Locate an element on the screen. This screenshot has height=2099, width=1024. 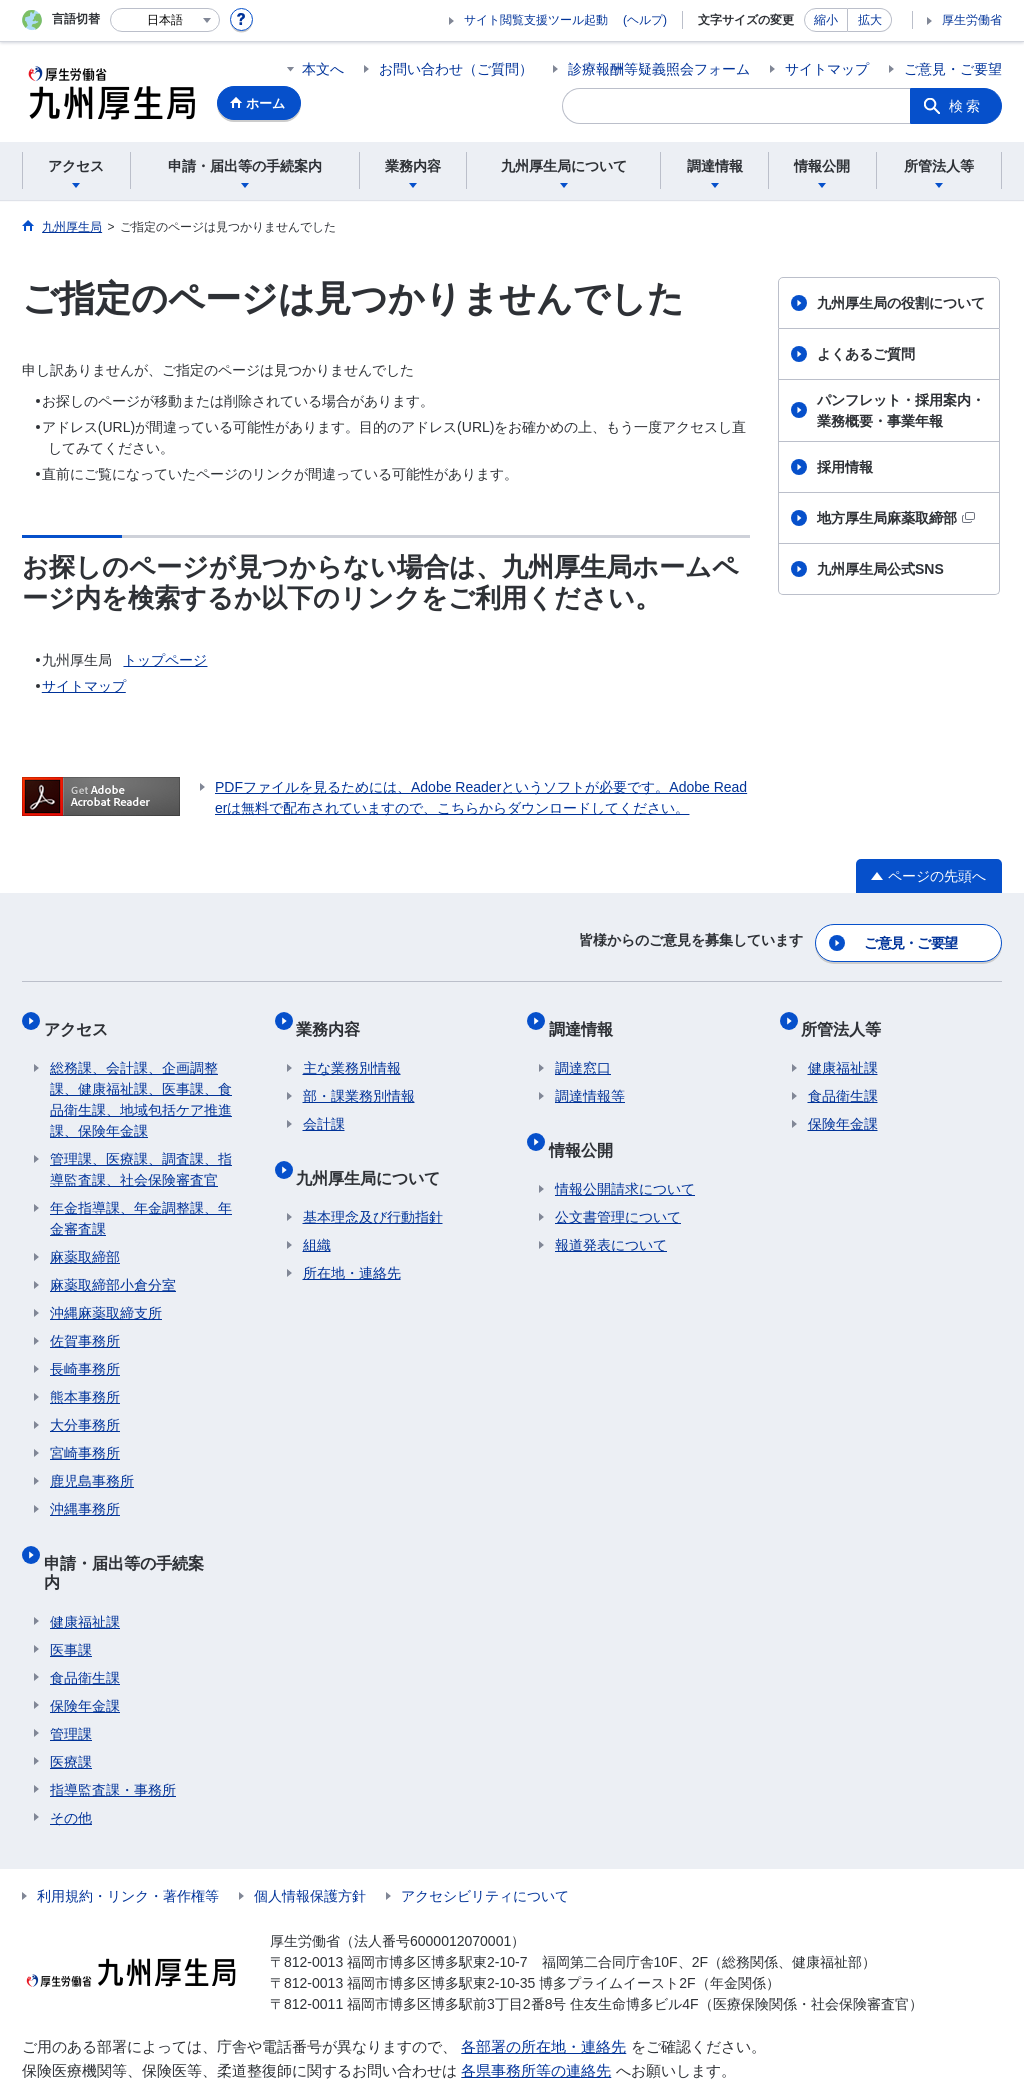
会計課 is located at coordinates (324, 1106).